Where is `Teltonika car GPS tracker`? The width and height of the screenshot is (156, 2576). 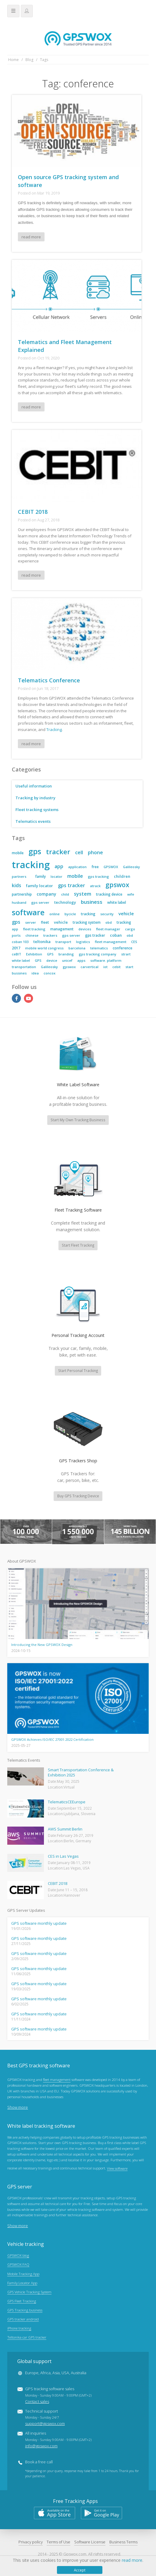
Teltonika car GPS tracker is located at coordinates (26, 2338).